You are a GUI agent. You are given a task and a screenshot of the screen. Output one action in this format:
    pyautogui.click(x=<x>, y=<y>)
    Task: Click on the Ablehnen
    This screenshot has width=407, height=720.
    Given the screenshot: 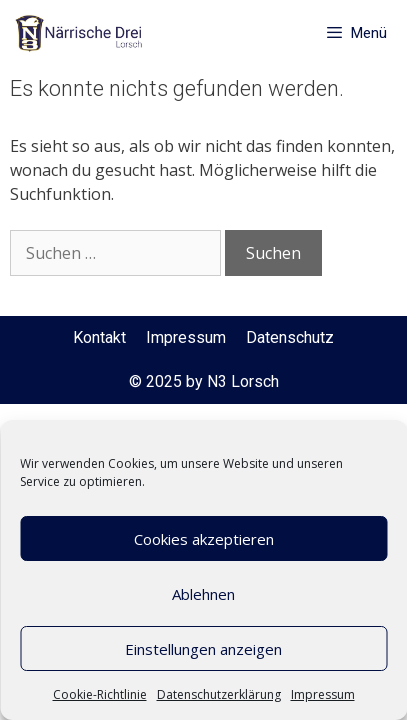 What is the action you would take?
    pyautogui.click(x=203, y=594)
    